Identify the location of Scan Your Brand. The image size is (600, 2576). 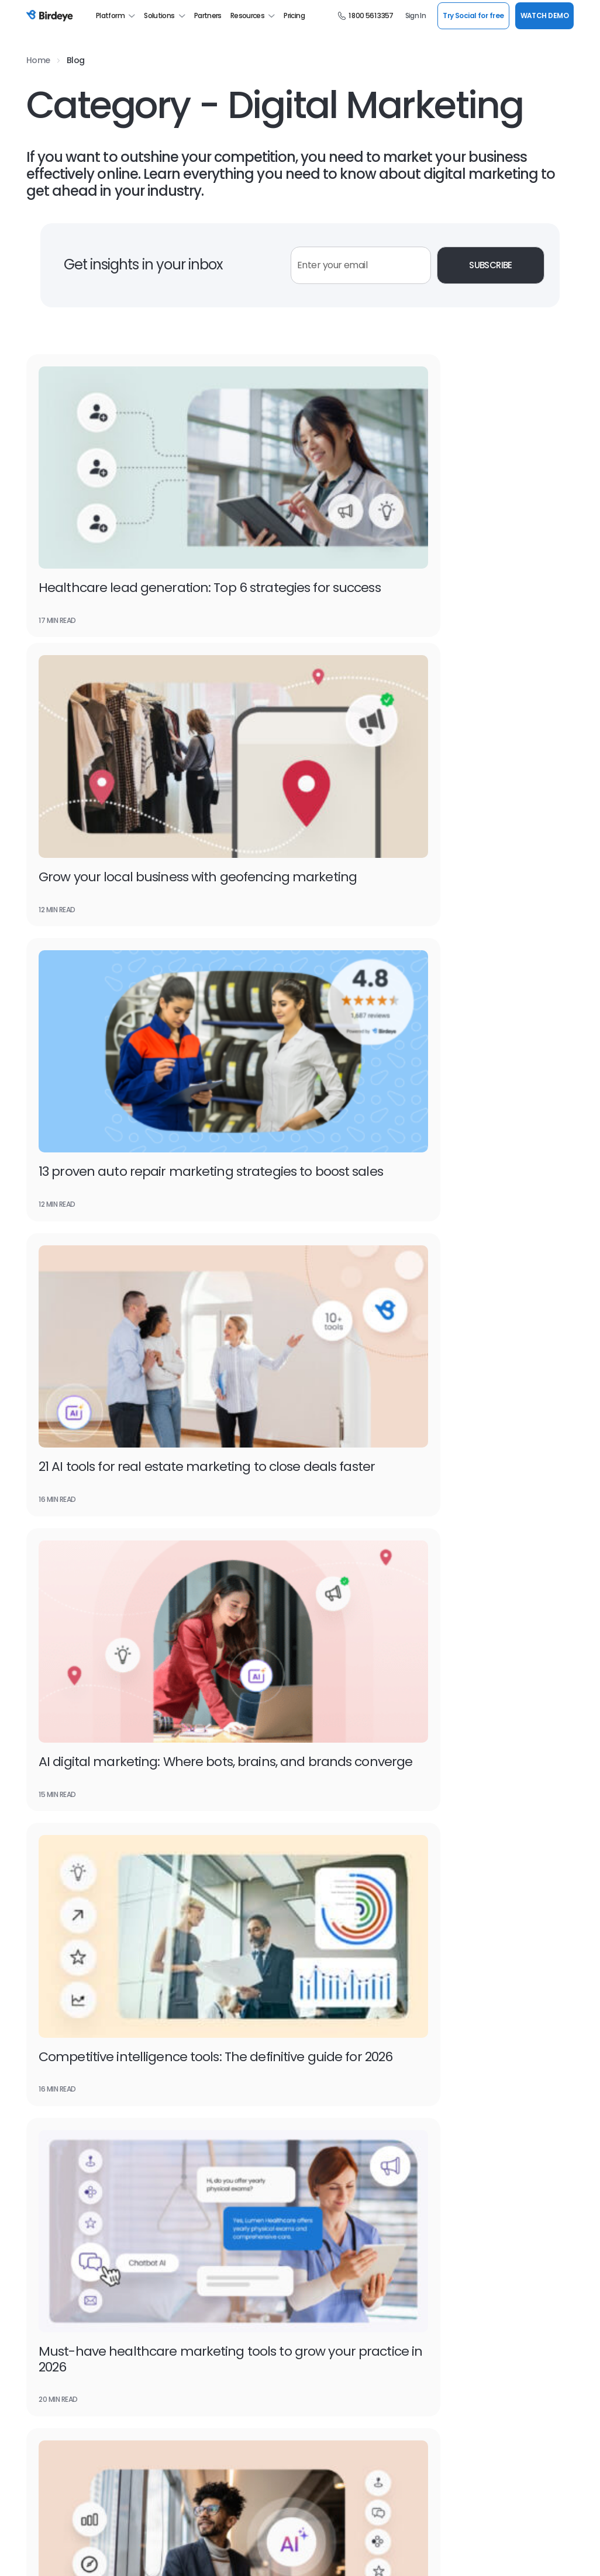
(329, 2319).